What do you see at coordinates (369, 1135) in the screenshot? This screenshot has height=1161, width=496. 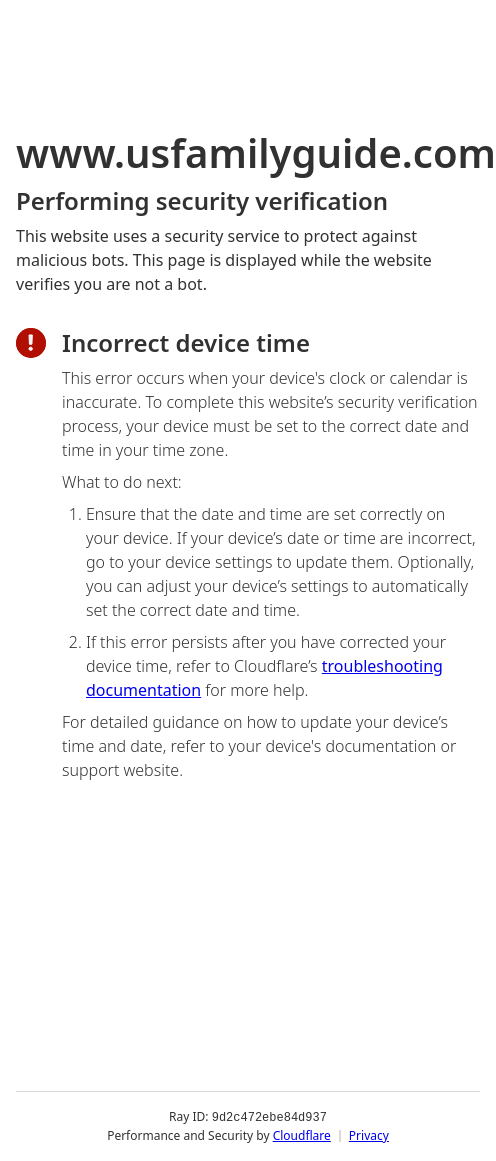 I see `Privacy` at bounding box center [369, 1135].